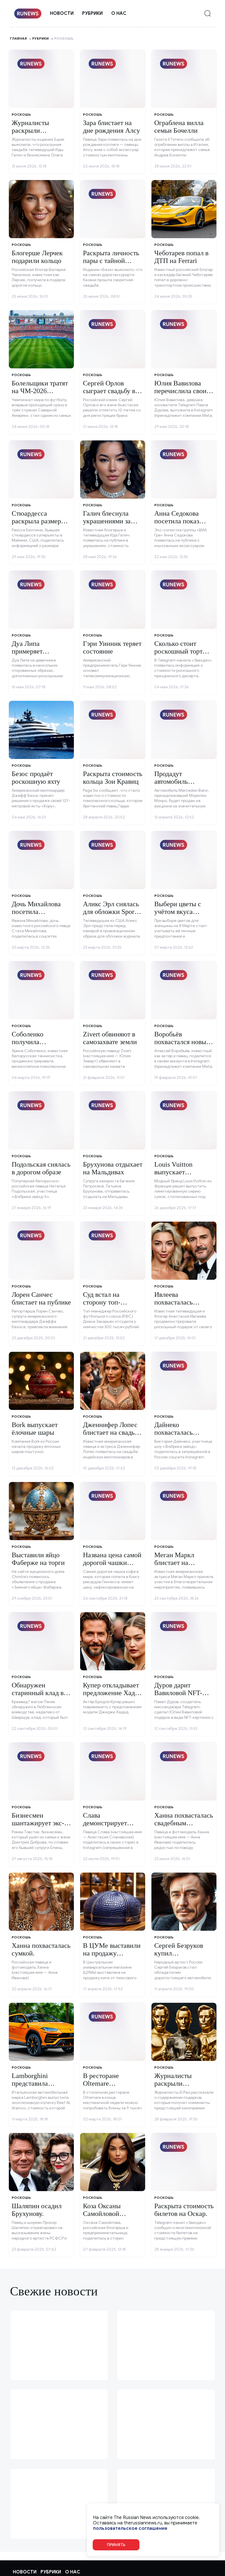 Image resolution: width=225 pixels, height=2576 pixels. Describe the element at coordinates (31, 655) in the screenshot. I see `Дуа Липа примеряет откровенные образы` at that location.